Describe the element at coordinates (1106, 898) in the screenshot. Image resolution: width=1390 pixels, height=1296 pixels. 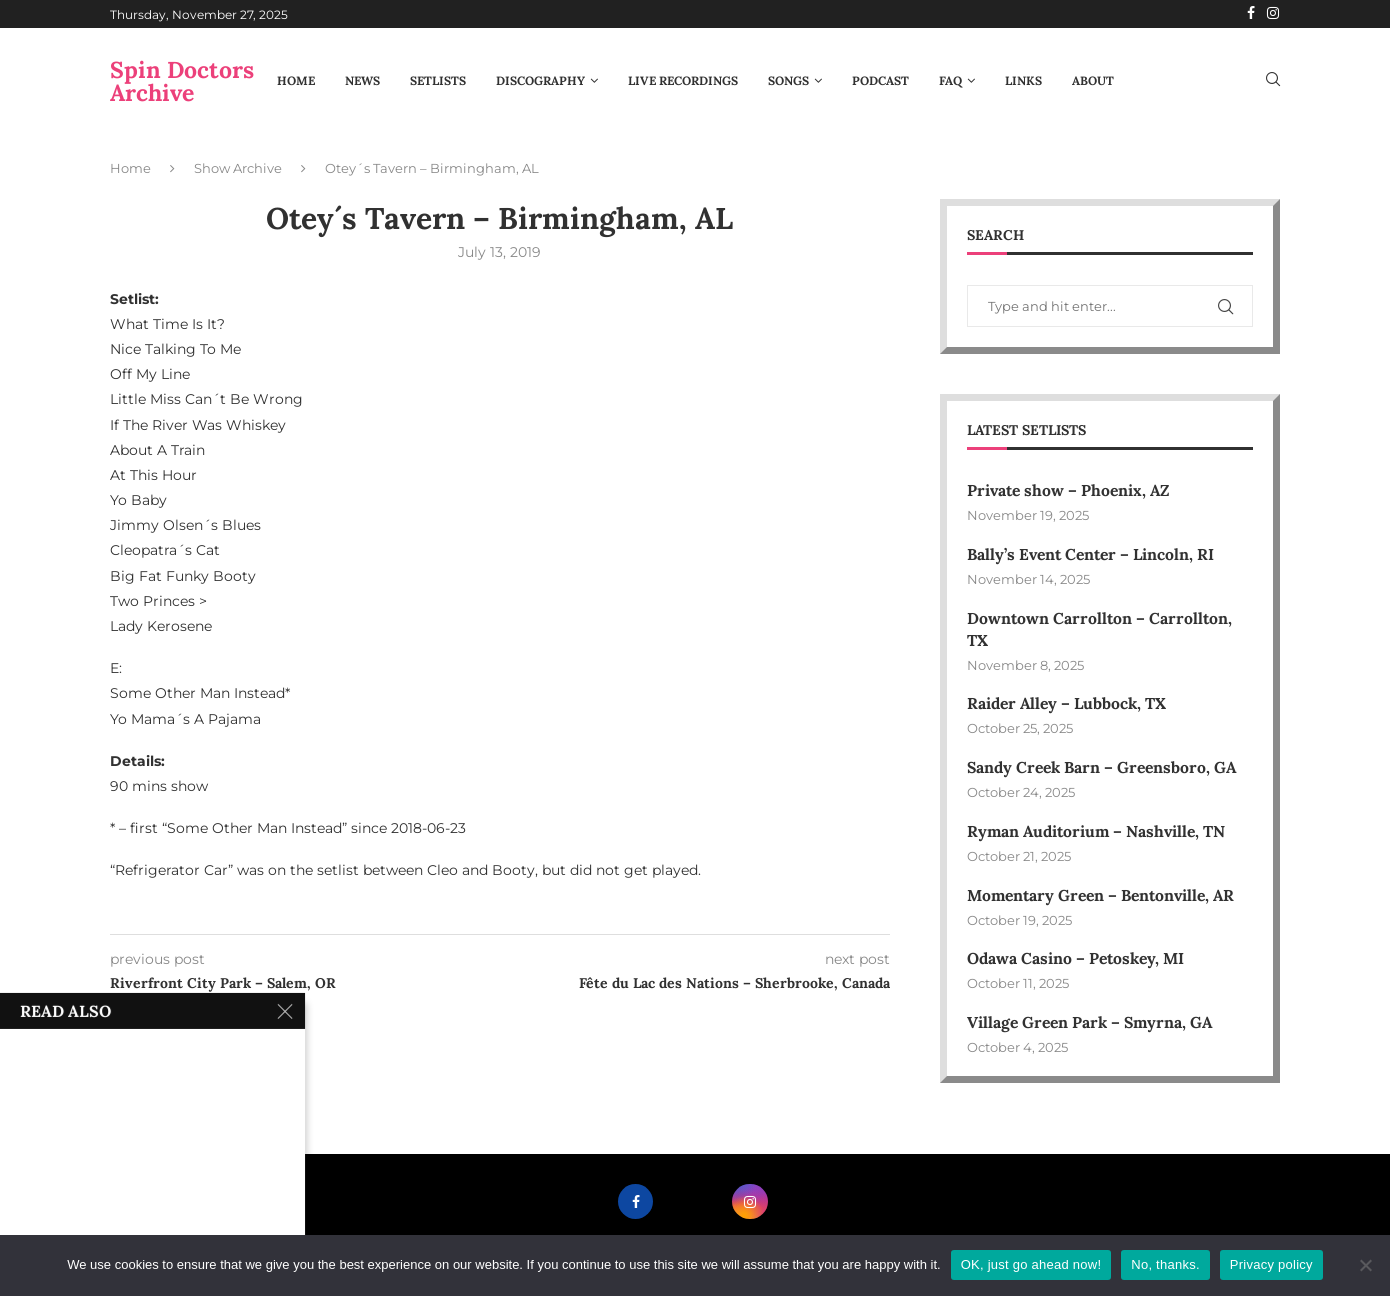
I see `Momentary Green – Bentonville, AR` at that location.